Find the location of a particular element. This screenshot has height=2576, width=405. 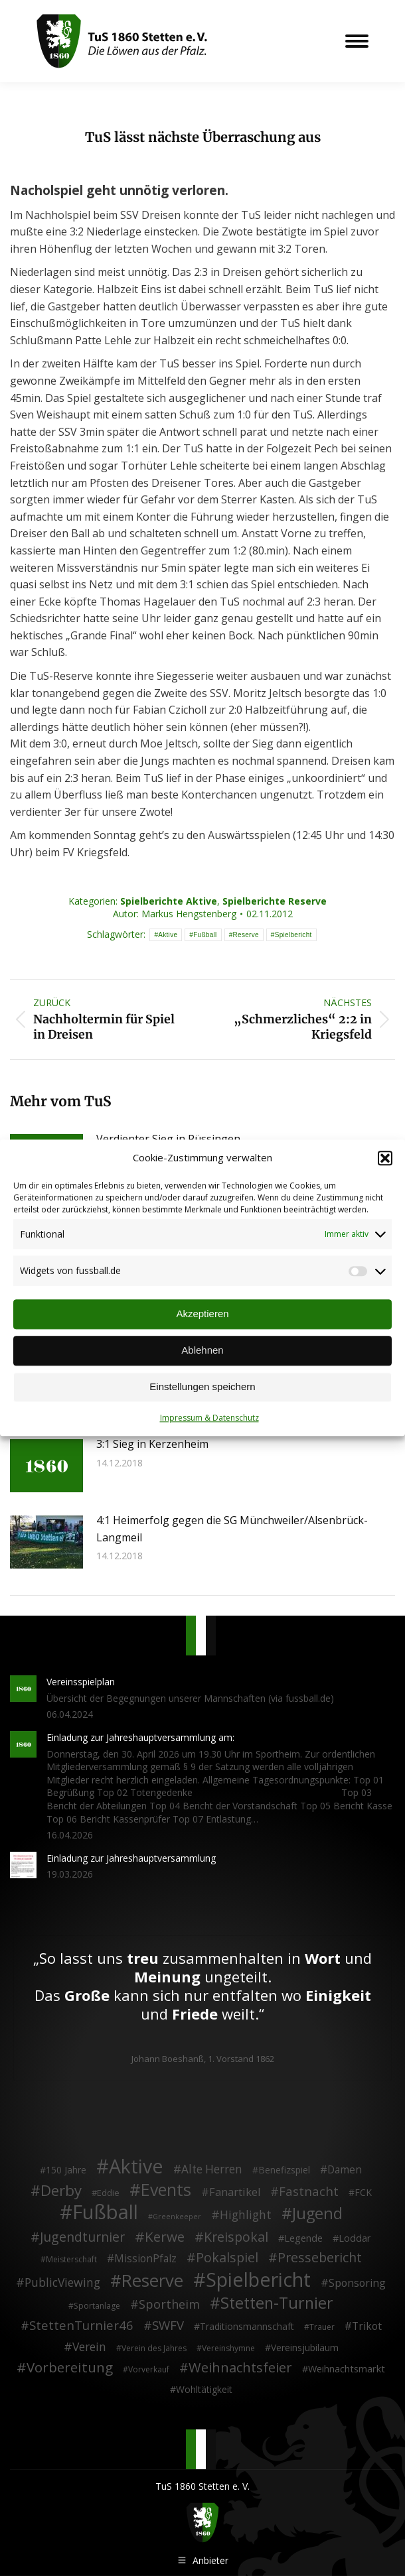

Trauer [Trauer (2 Einträge)] is located at coordinates (322, 2327).